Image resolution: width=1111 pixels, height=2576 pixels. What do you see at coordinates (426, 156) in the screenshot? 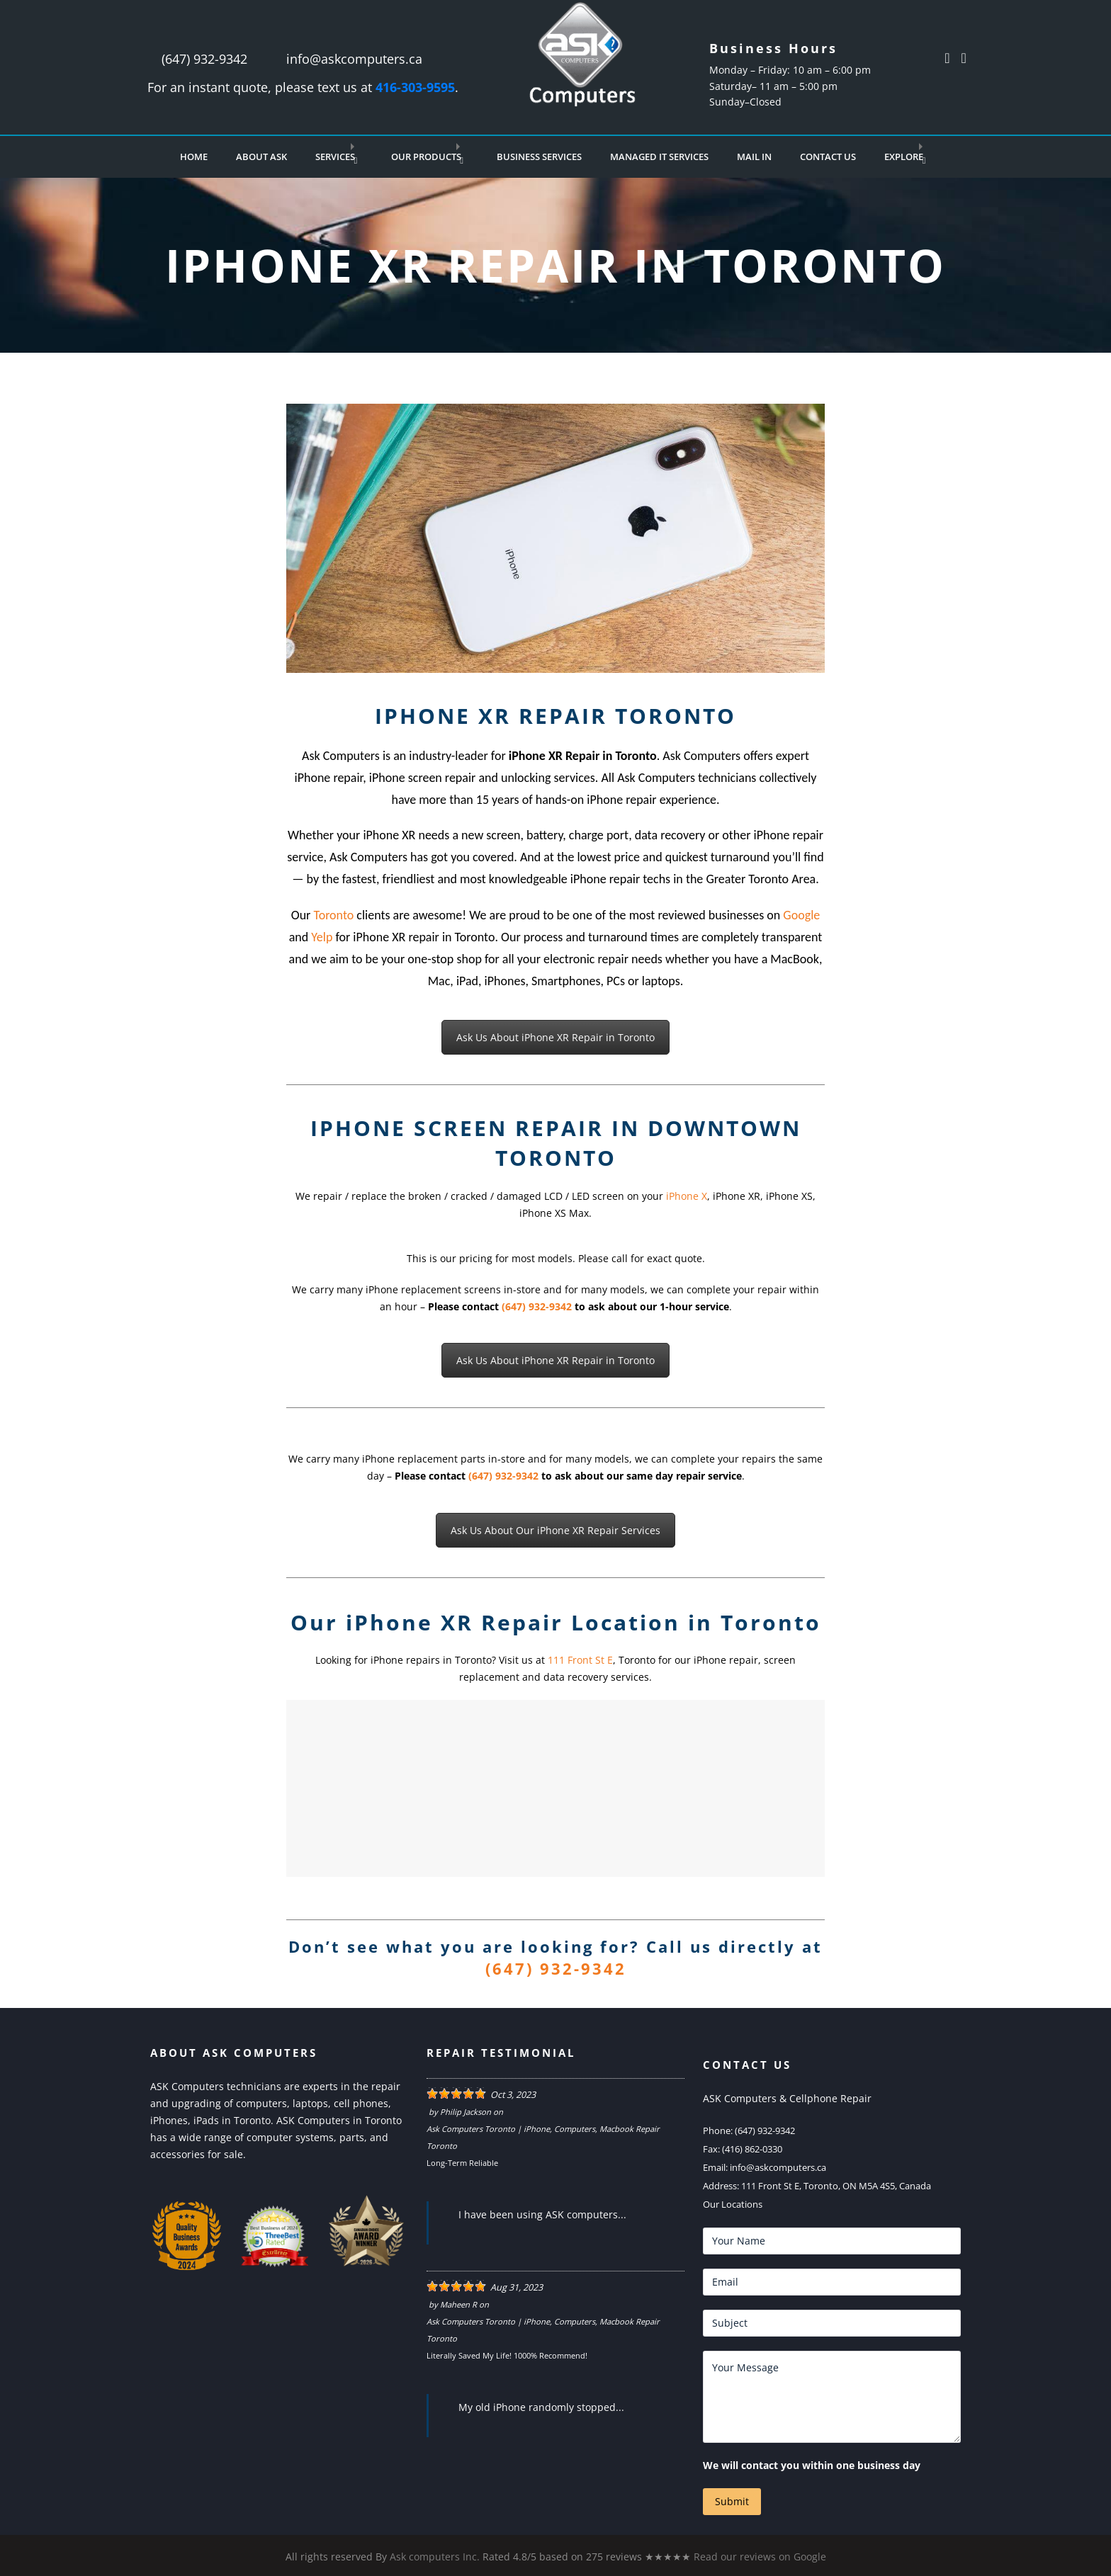
I see `Our Products` at bounding box center [426, 156].